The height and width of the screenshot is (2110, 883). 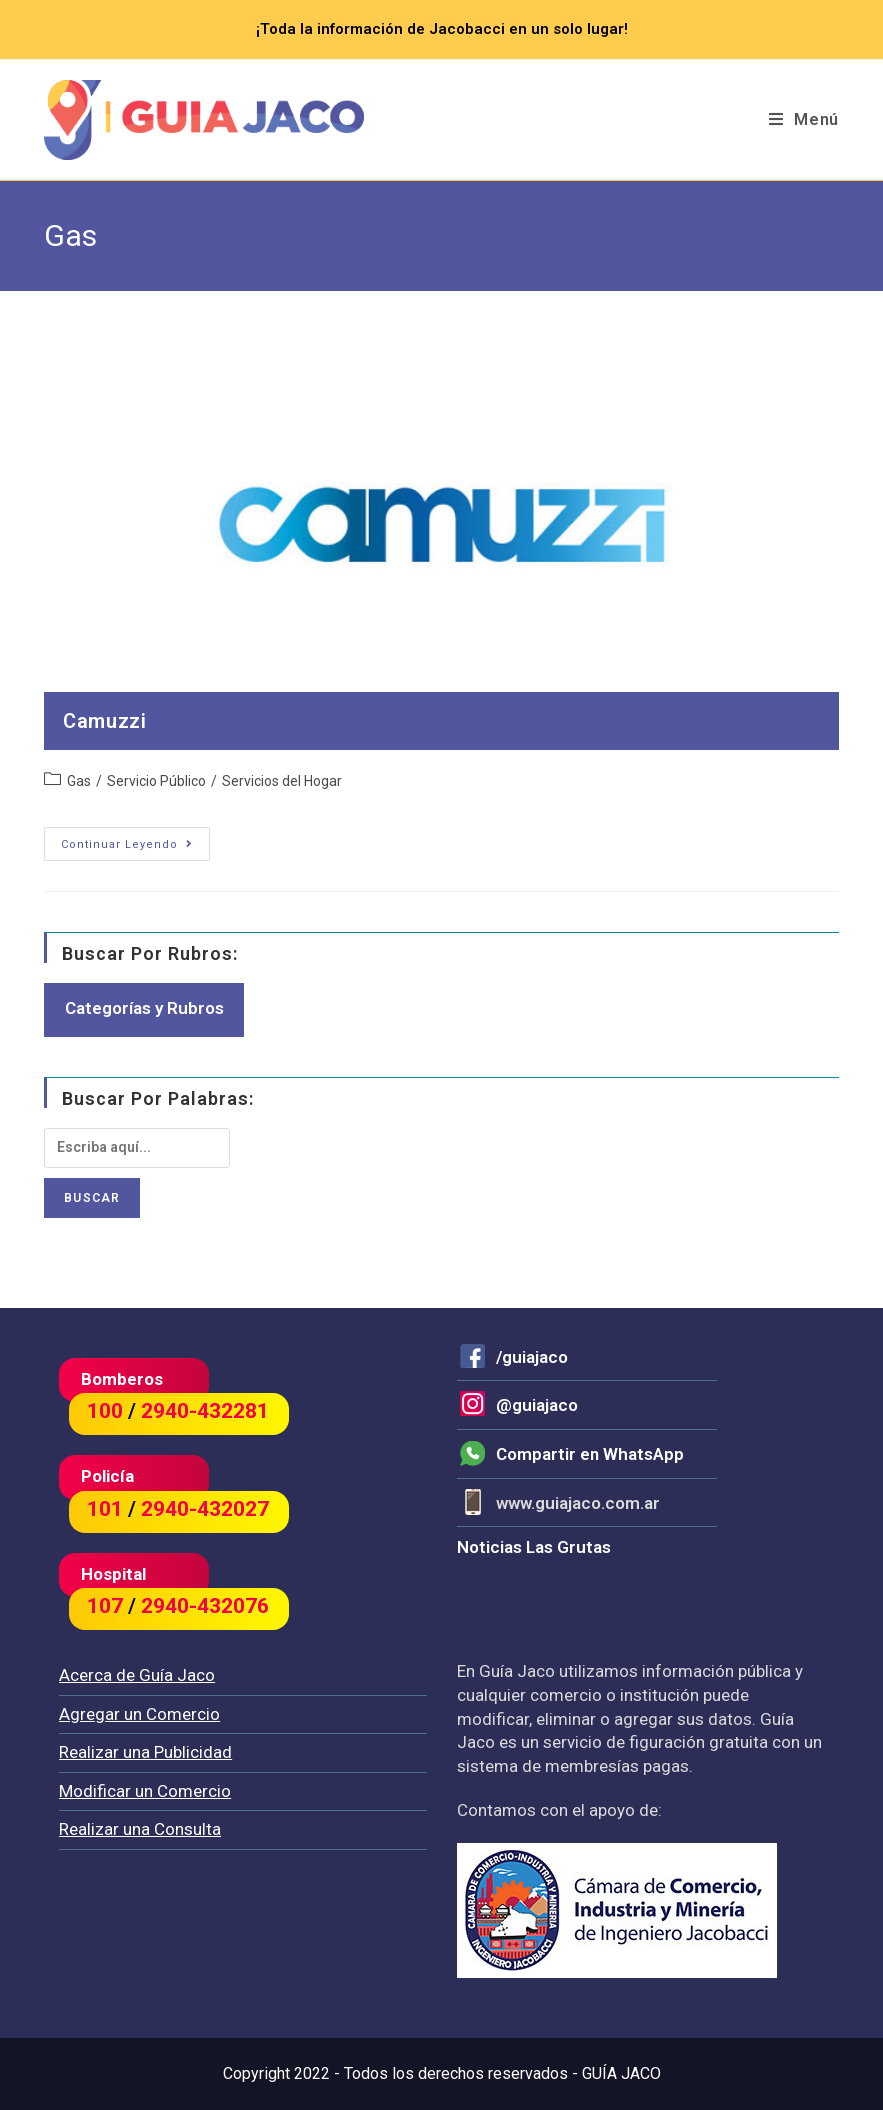 I want to click on Modificar un Comercio, so click(x=145, y=1791).